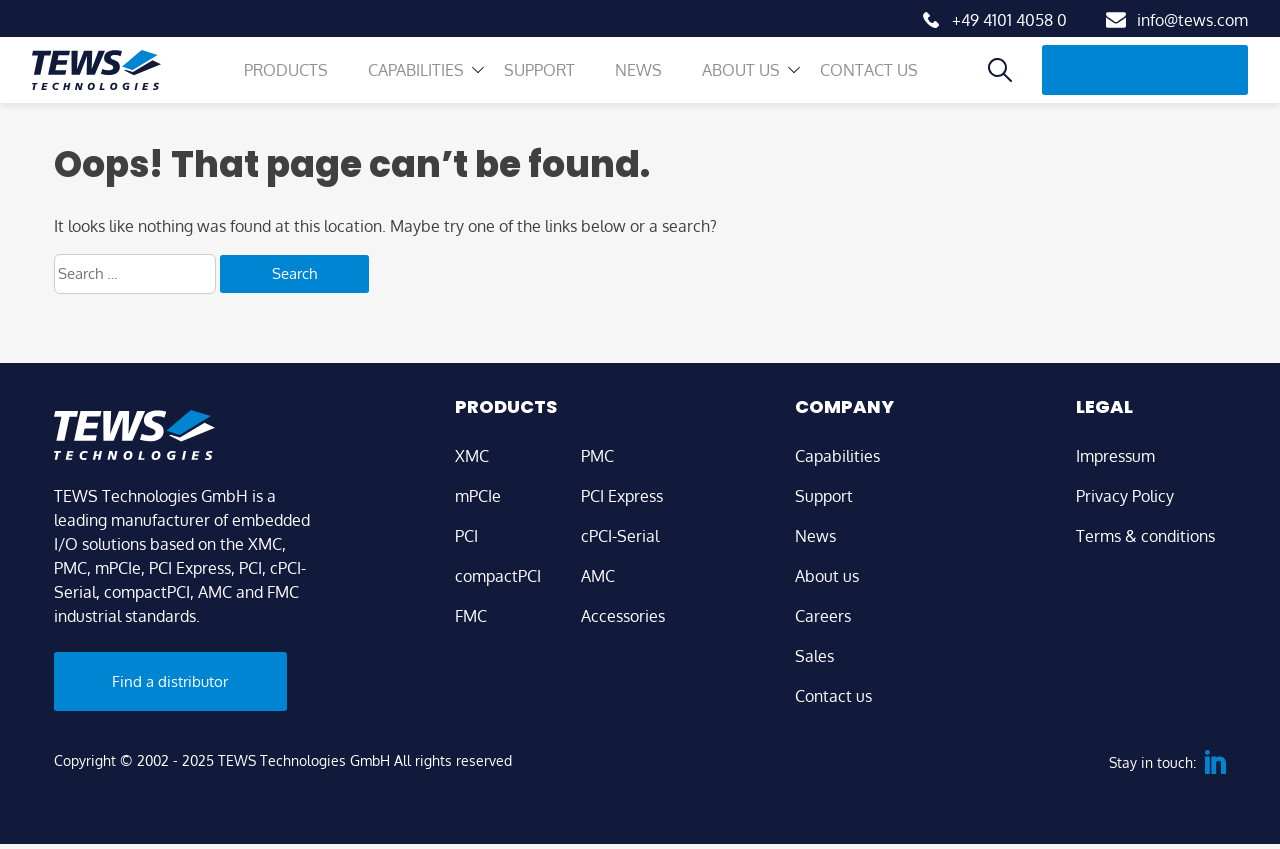 This screenshot has height=849, width=1280. Describe the element at coordinates (1125, 496) in the screenshot. I see `Privacy Policy` at that location.